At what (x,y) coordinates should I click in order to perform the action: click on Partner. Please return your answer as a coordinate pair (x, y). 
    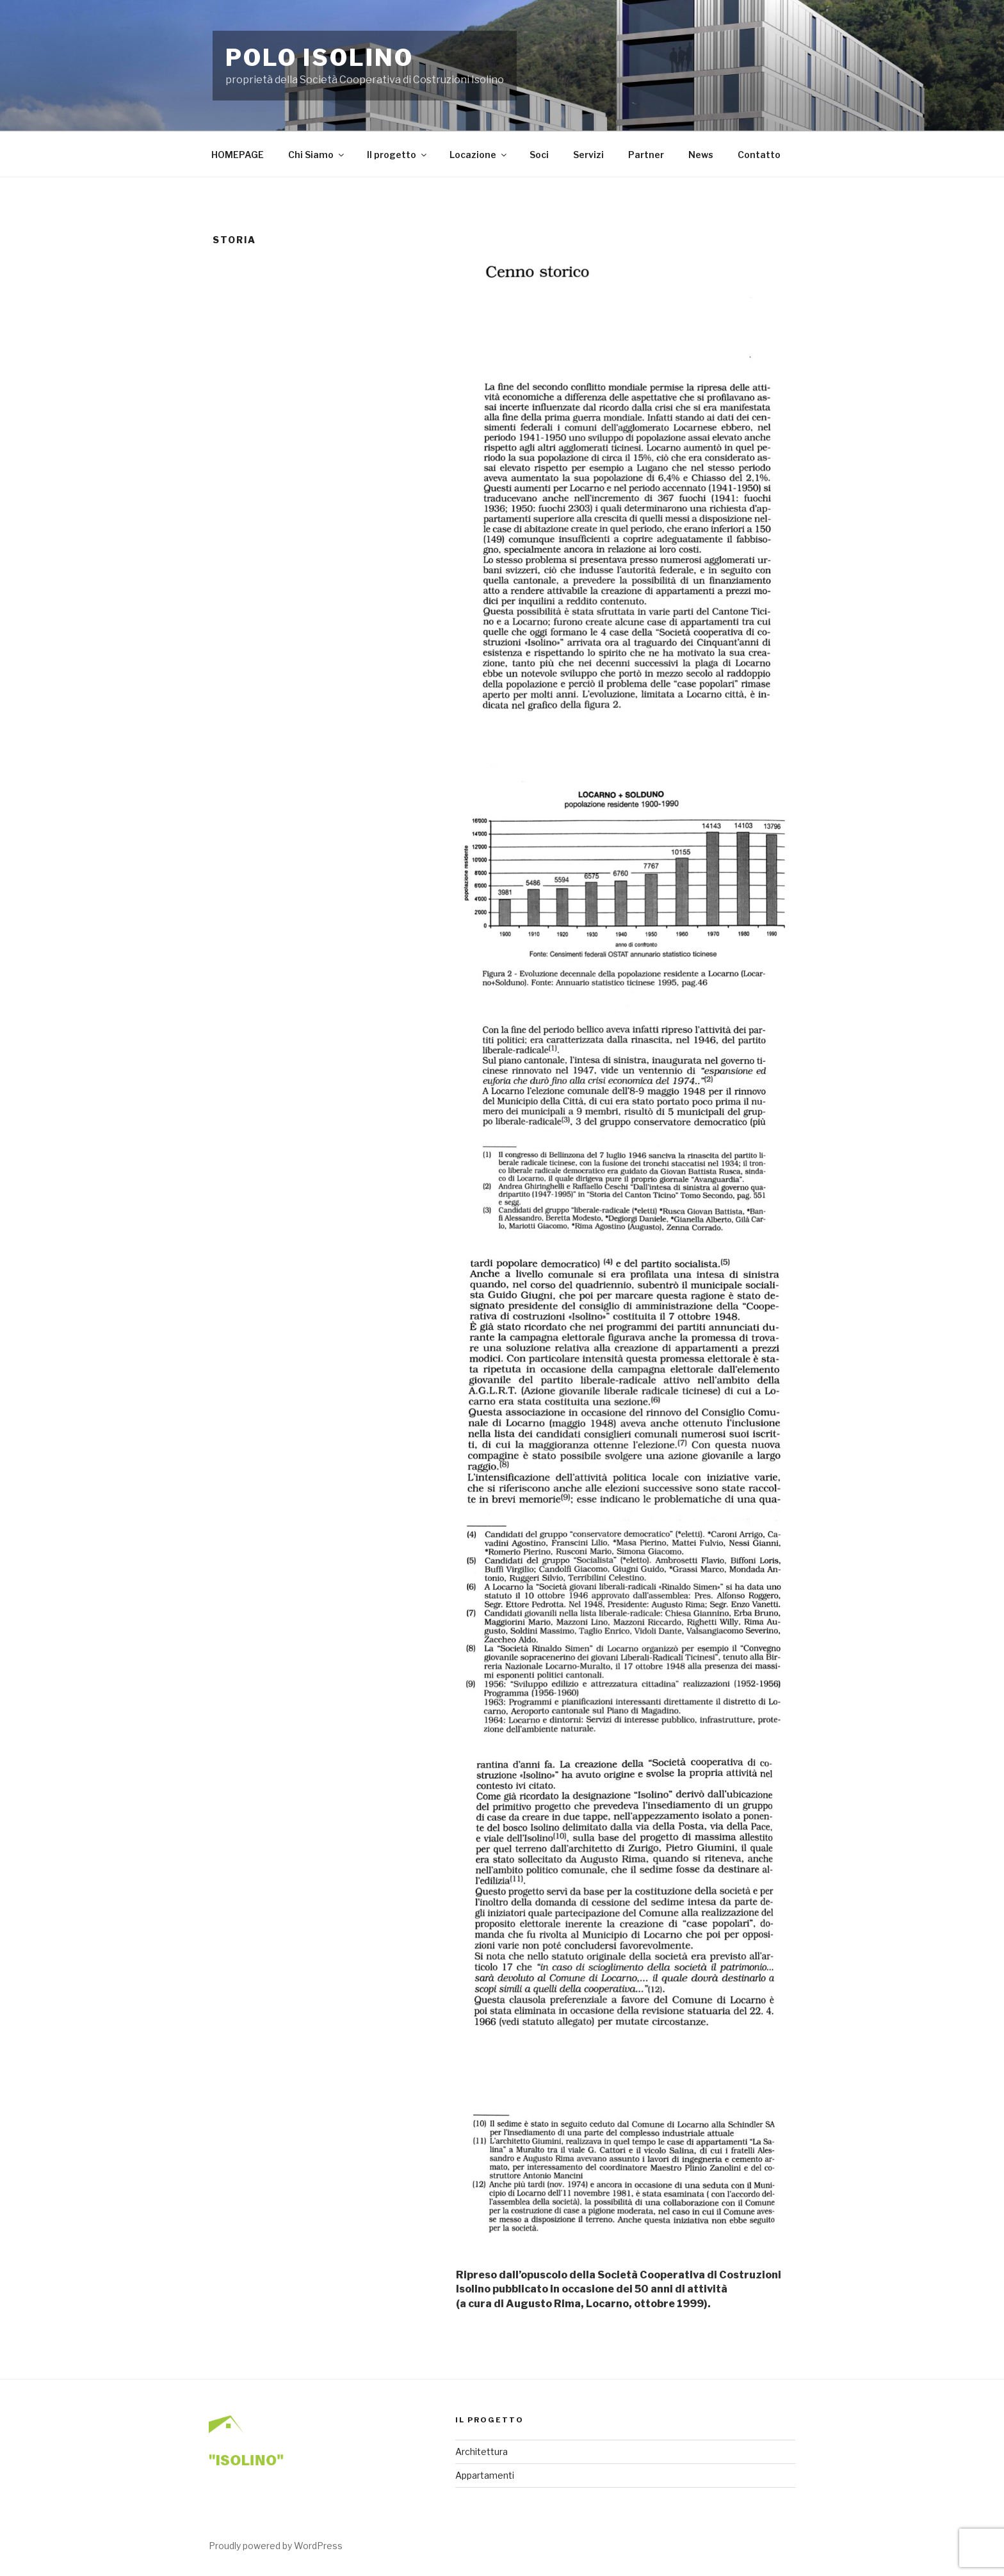
    Looking at the image, I should click on (646, 154).